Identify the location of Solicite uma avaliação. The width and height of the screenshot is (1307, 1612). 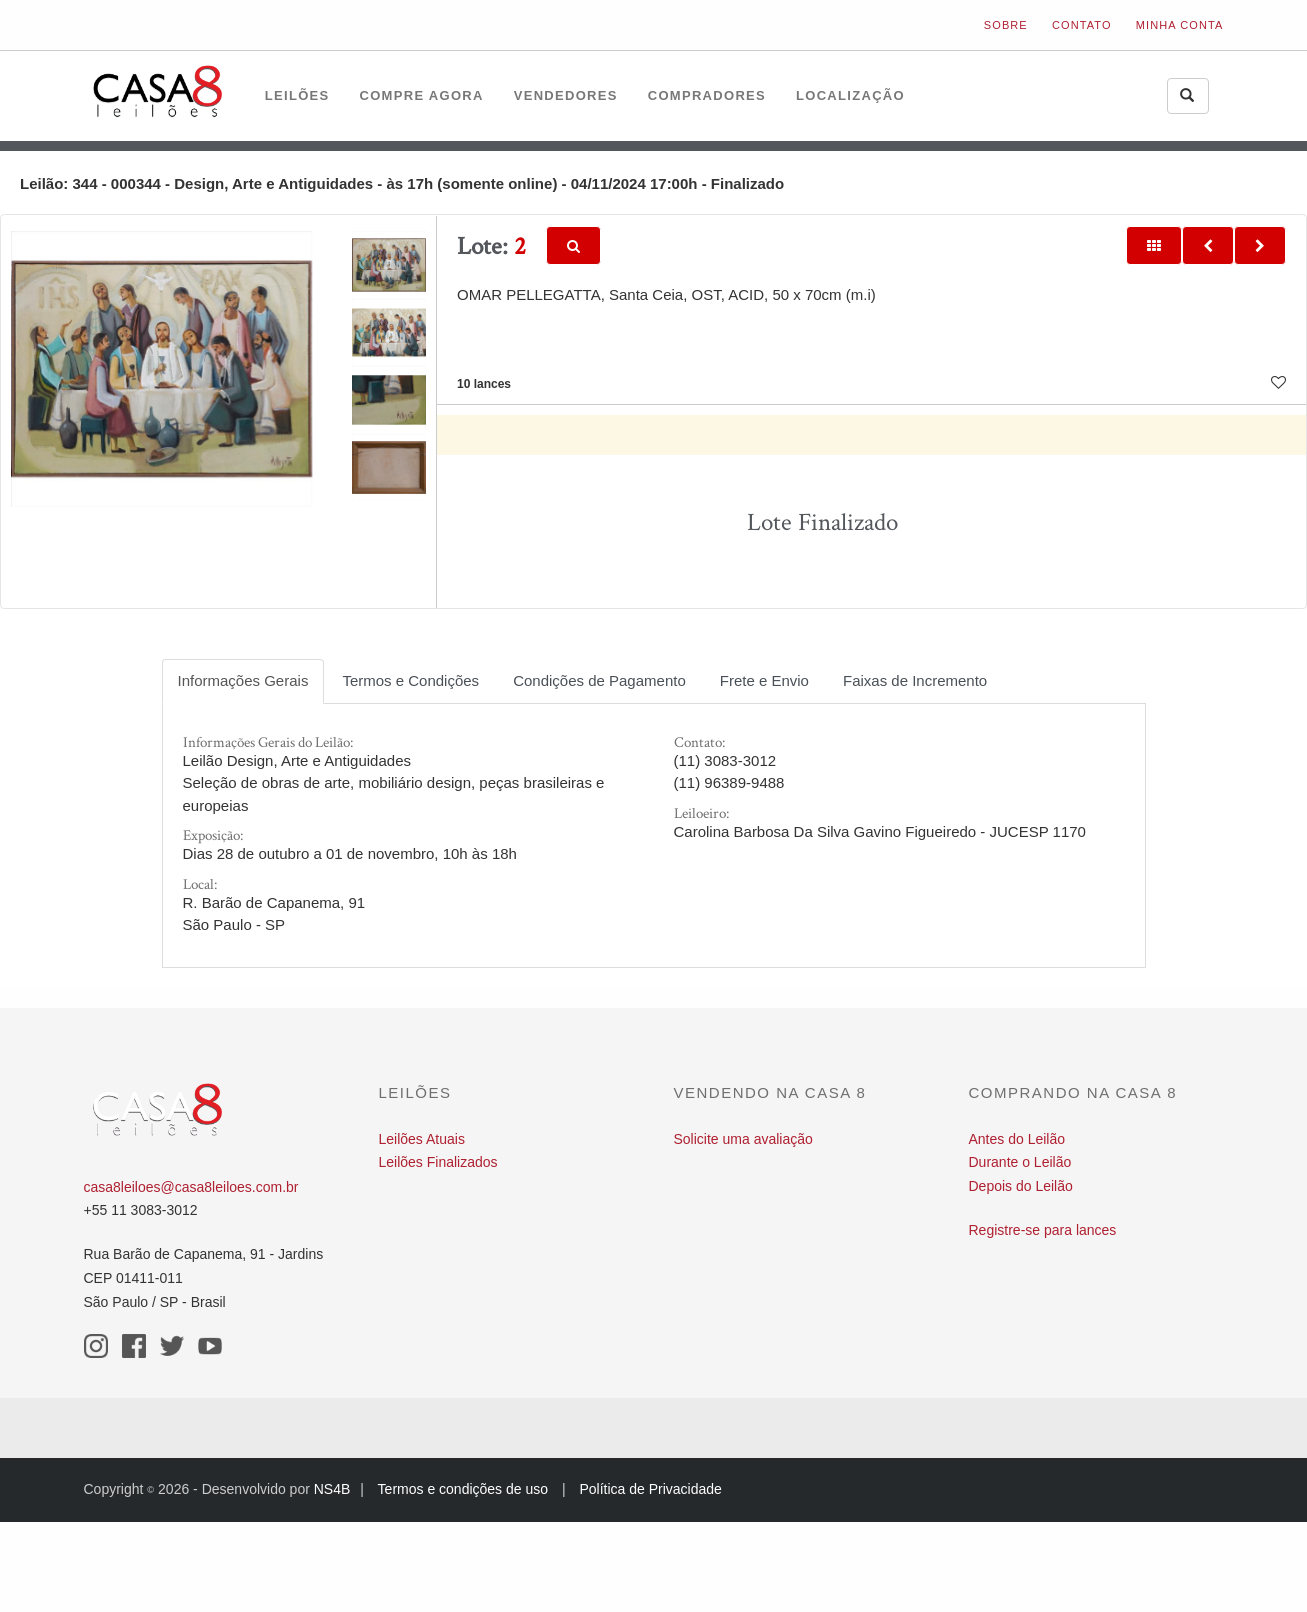
(743, 1139).